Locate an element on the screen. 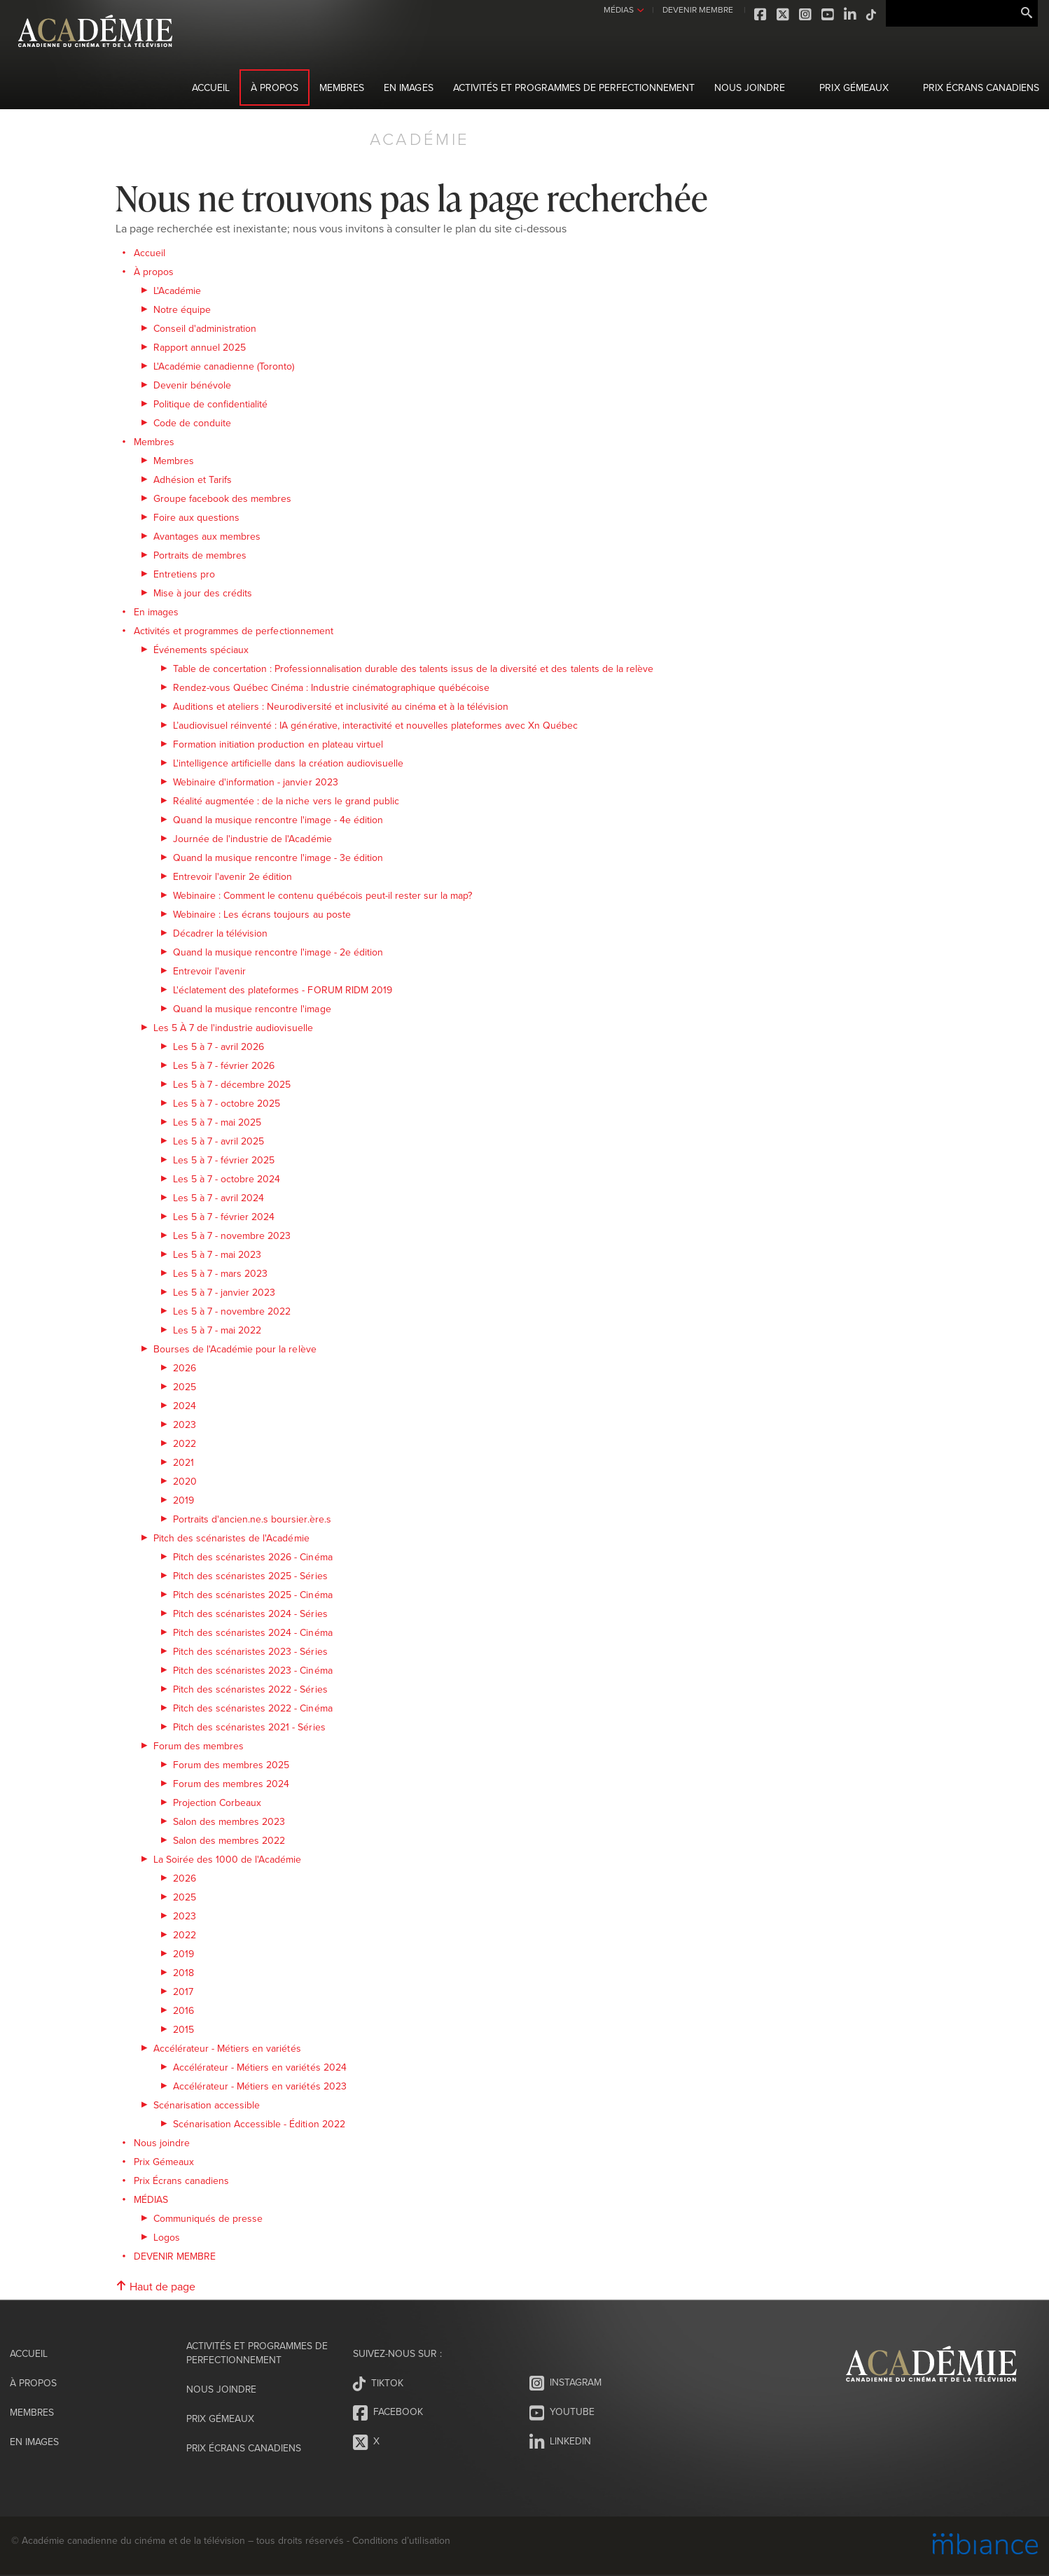  2018 is located at coordinates (183, 1973).